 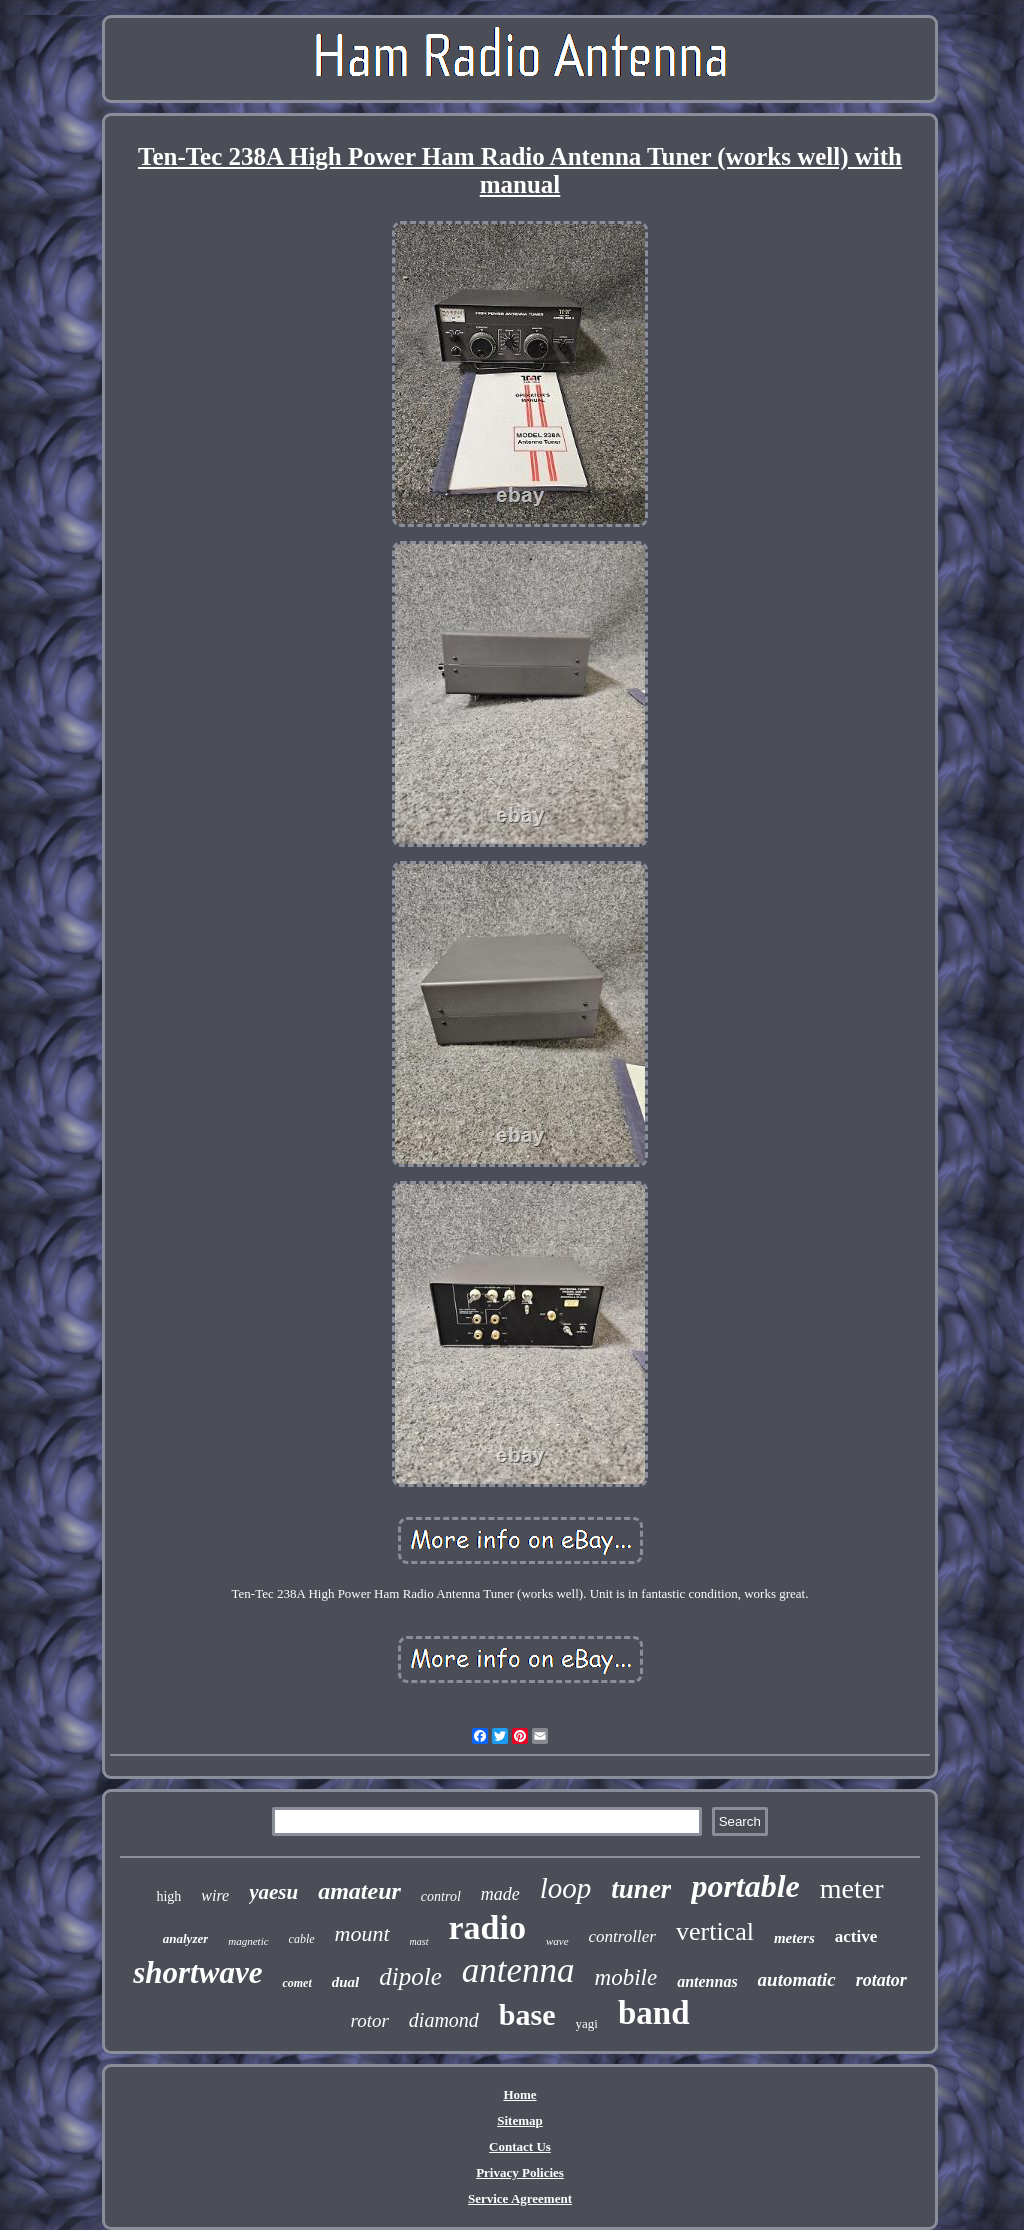 What do you see at coordinates (715, 1931) in the screenshot?
I see `vertical` at bounding box center [715, 1931].